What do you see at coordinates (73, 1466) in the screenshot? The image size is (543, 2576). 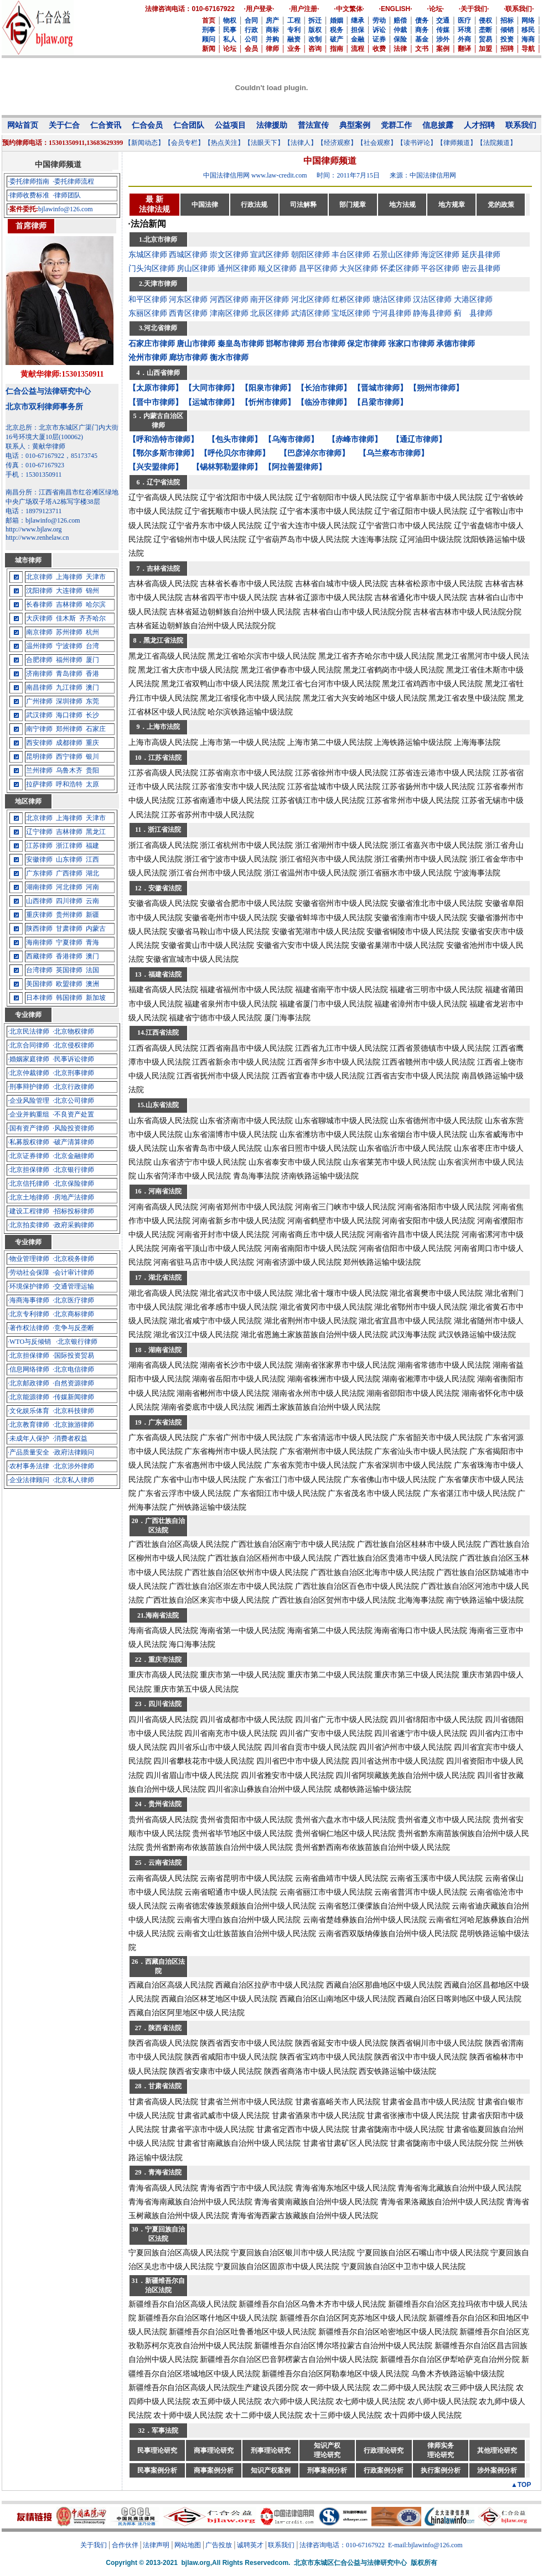 I see `·北京涉外律师` at bounding box center [73, 1466].